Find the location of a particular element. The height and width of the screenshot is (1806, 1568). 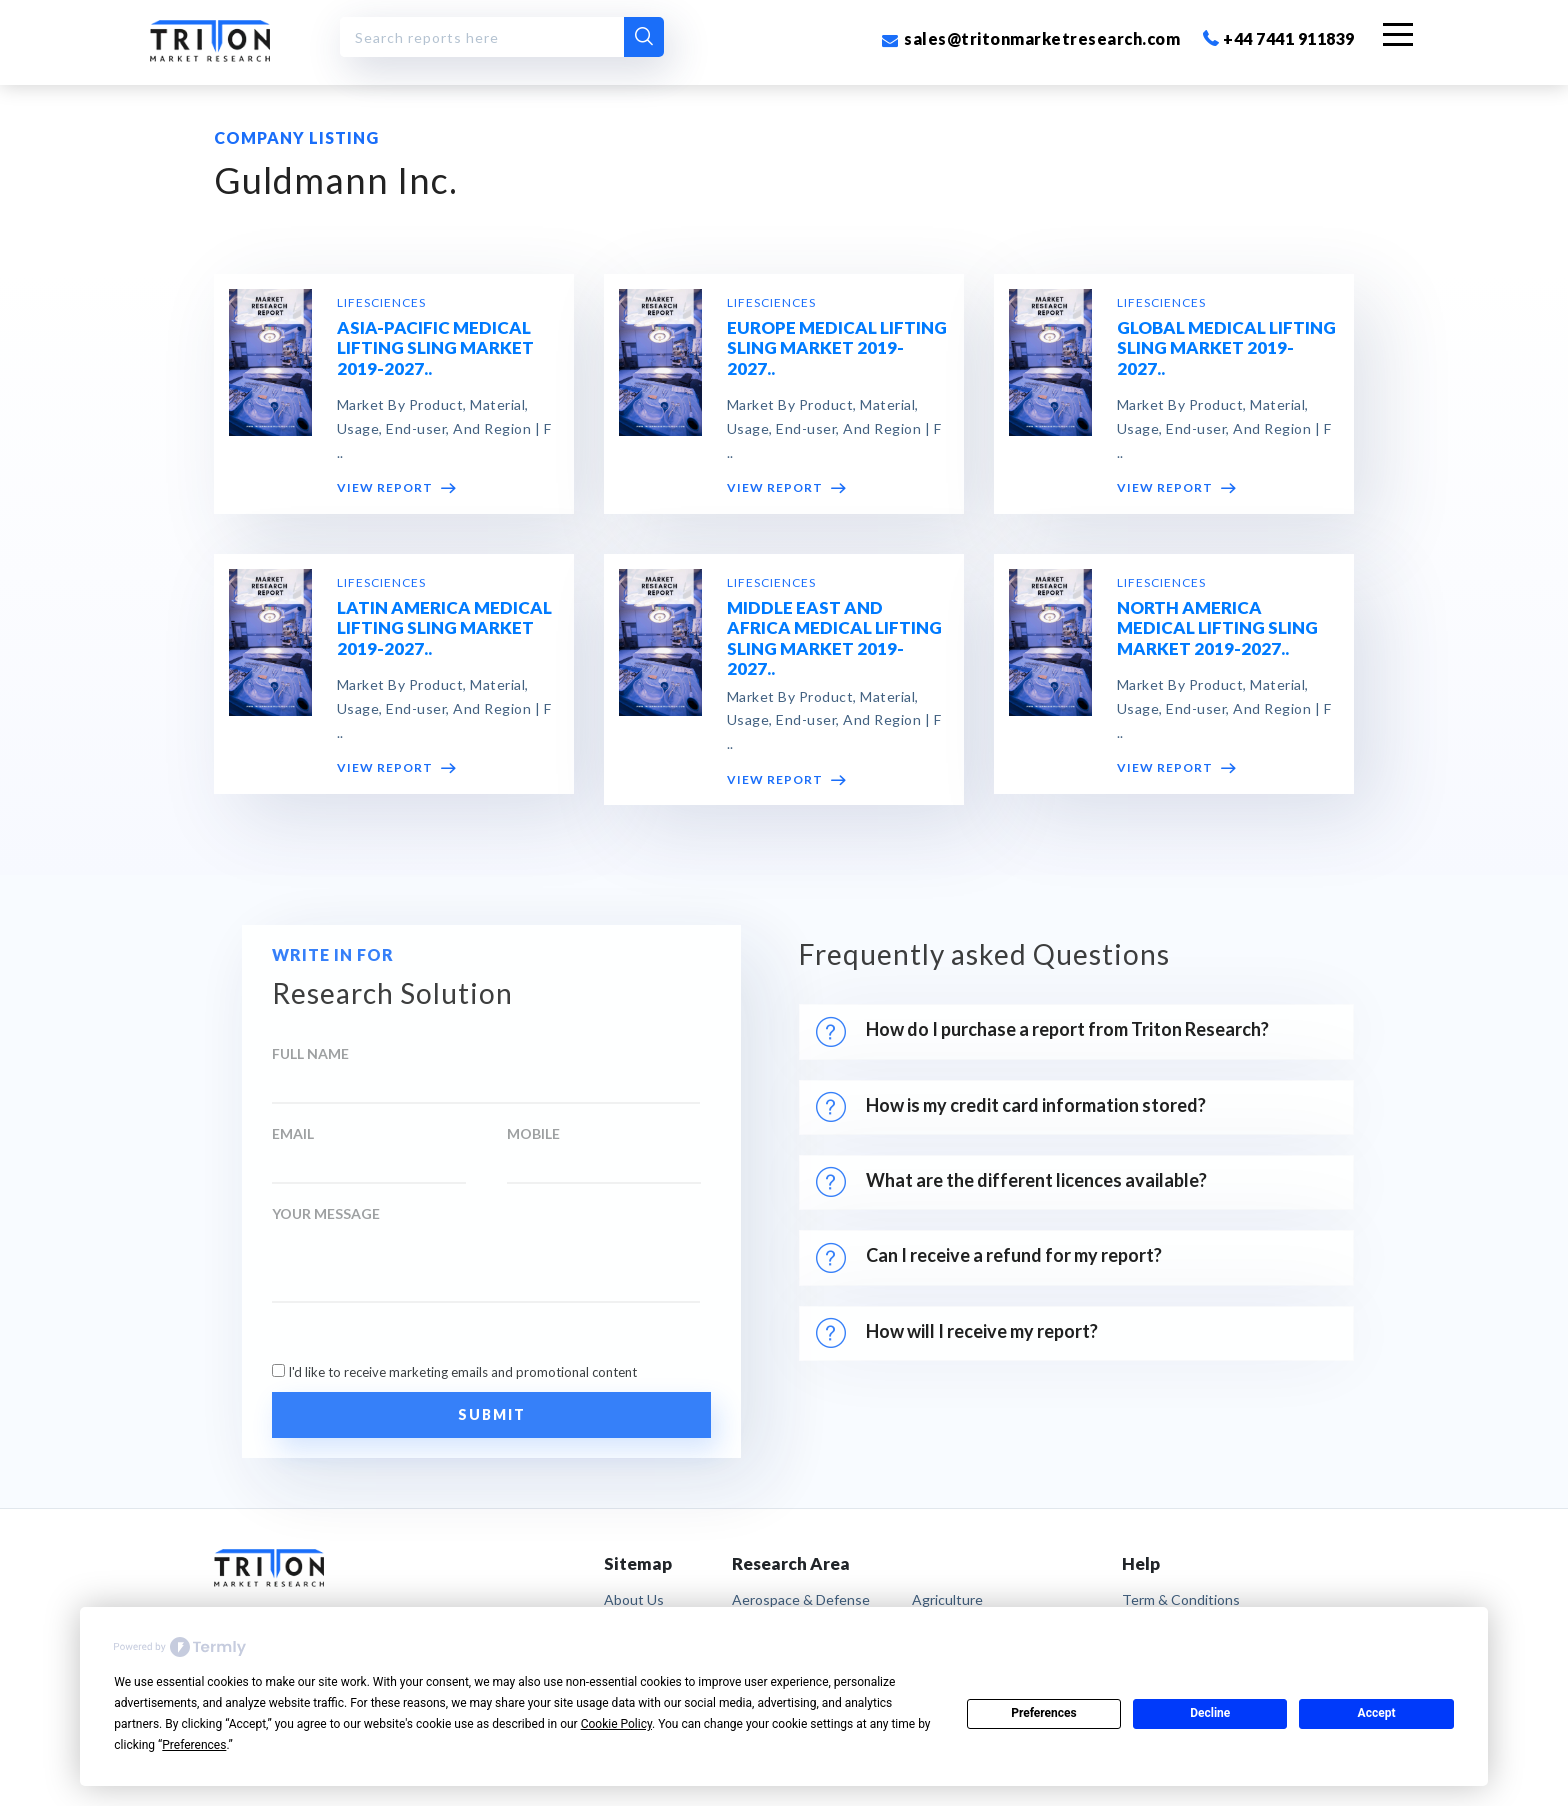

How will I receive my report? is located at coordinates (957, 1333).